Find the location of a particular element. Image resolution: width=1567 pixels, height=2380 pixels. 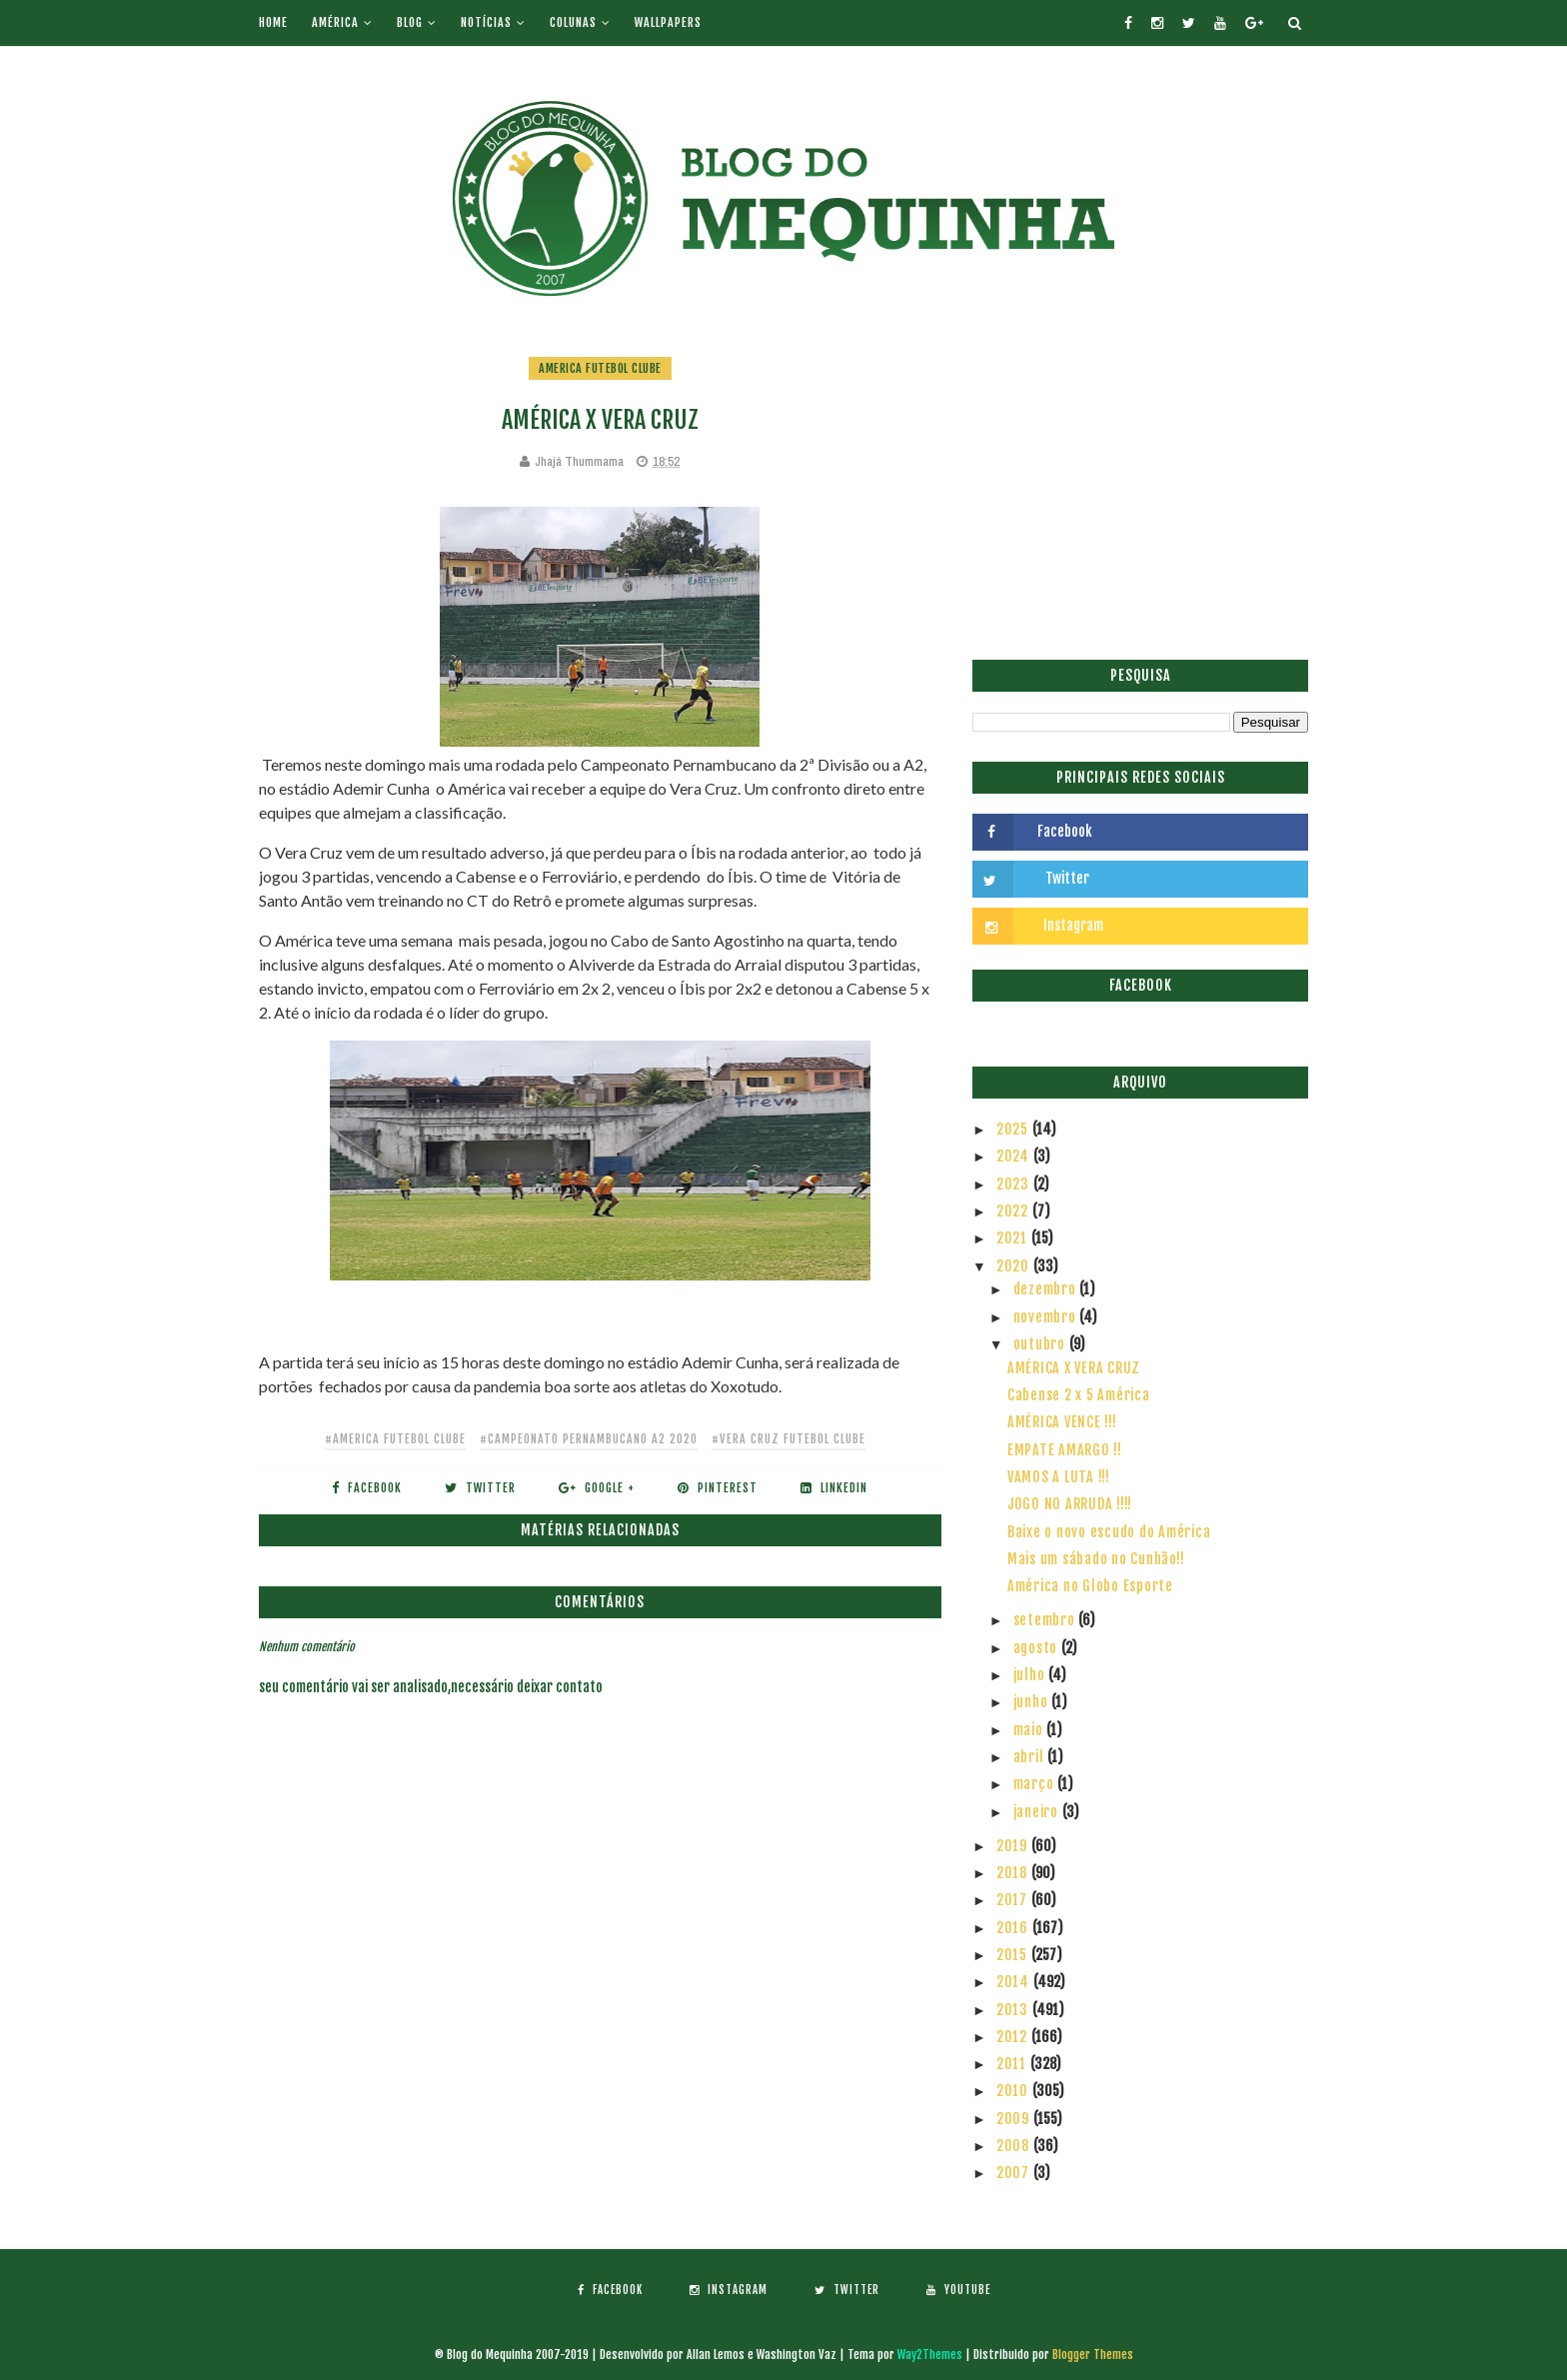

2024 is located at coordinates (1014, 1156).